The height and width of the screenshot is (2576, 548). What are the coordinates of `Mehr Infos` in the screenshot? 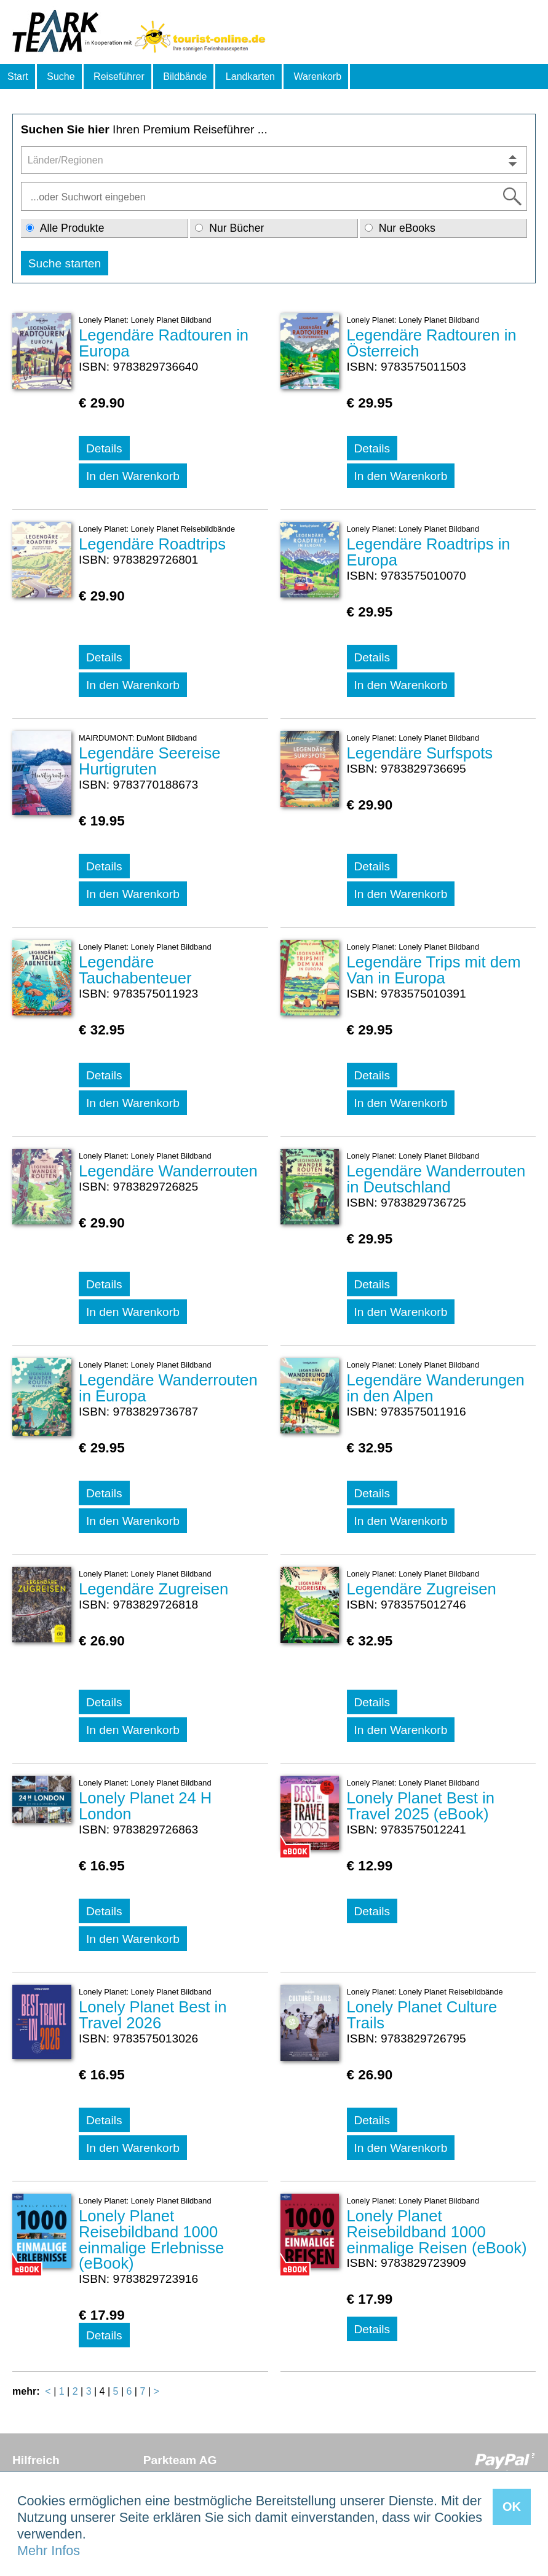 It's located at (48, 2550).